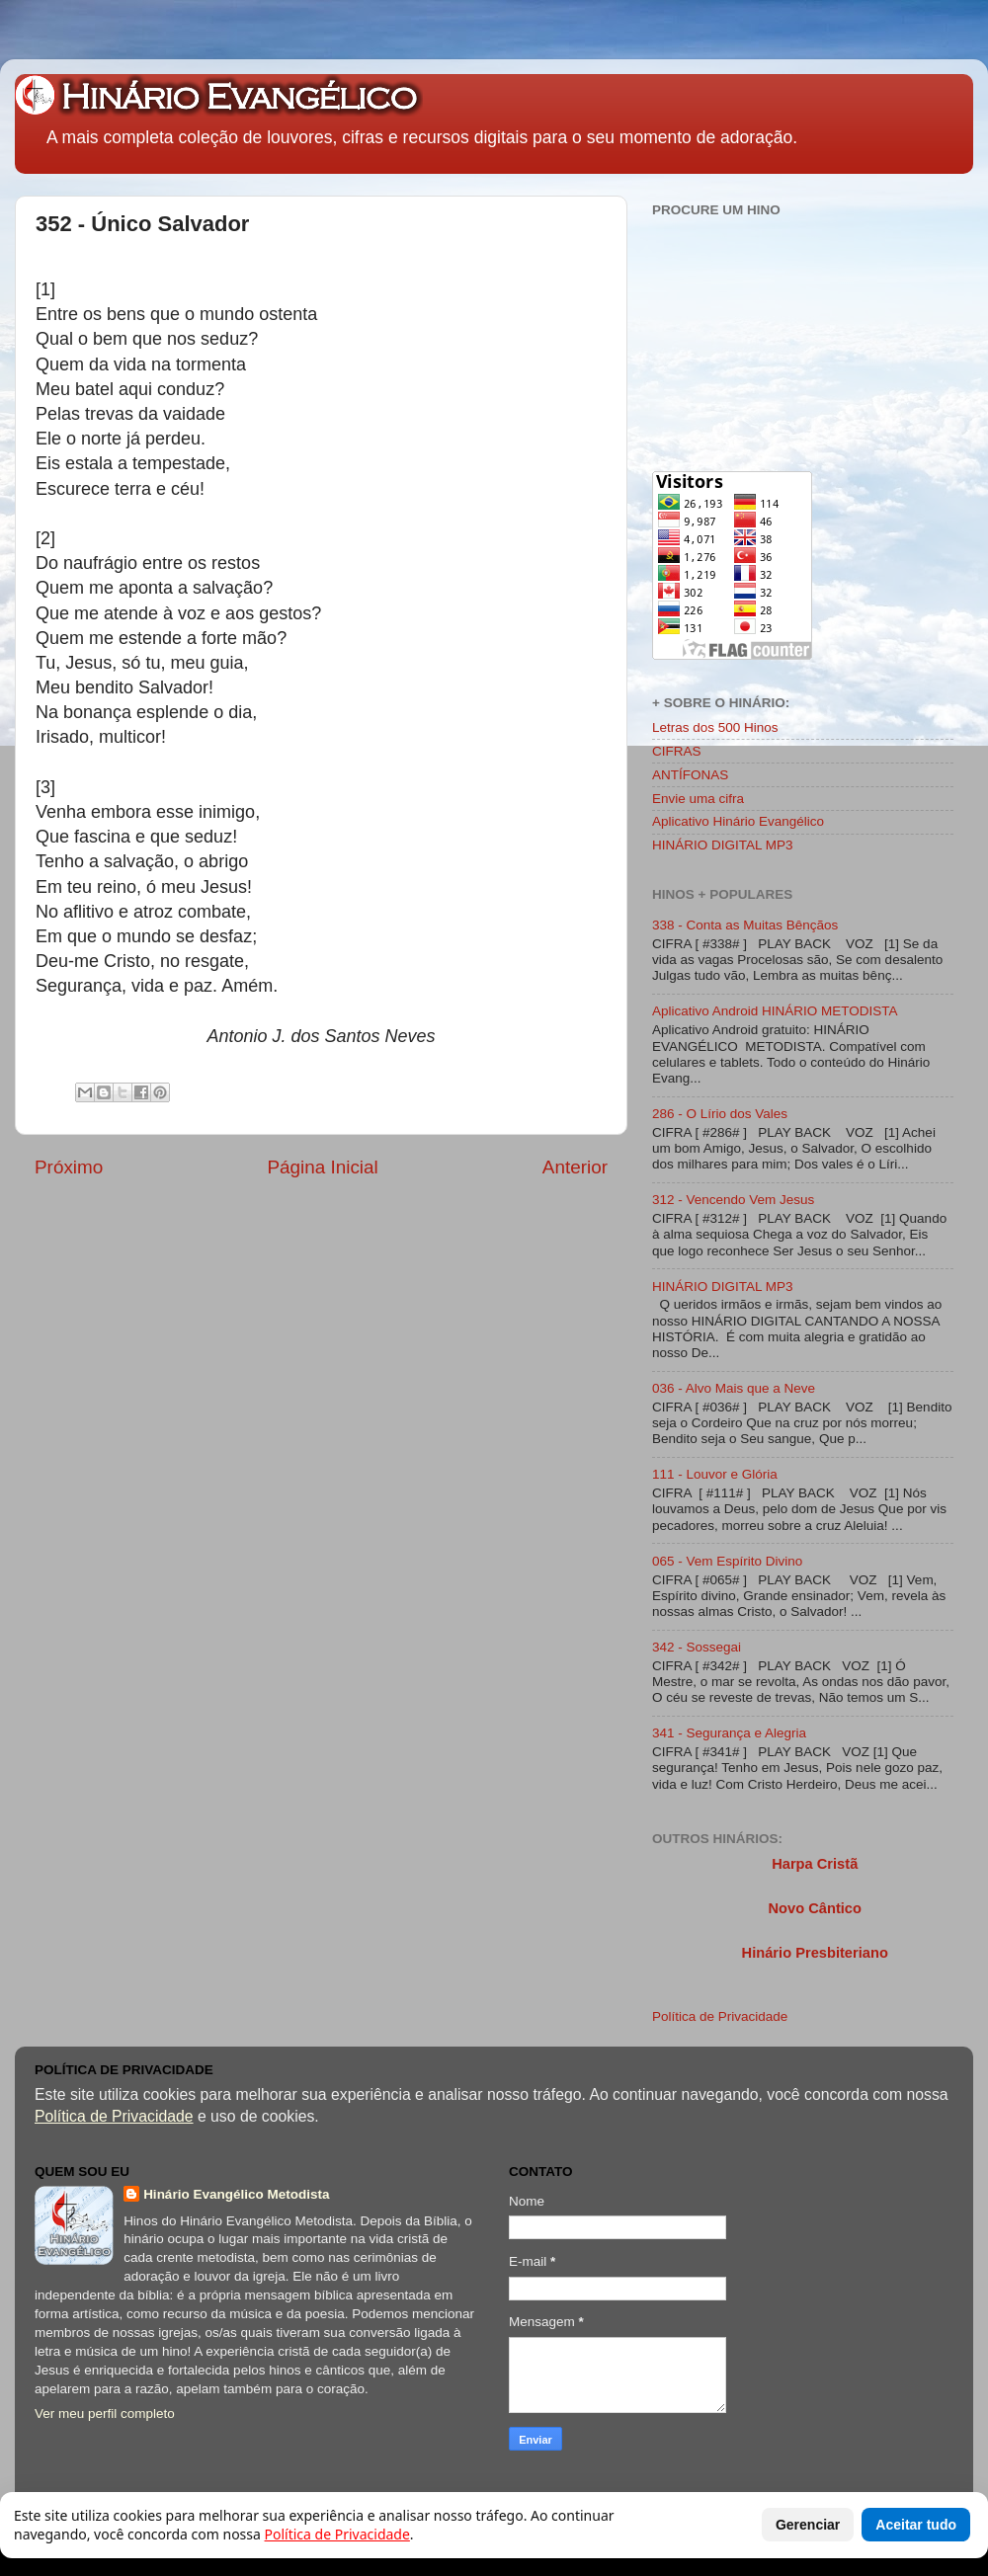 The height and width of the screenshot is (2576, 988). I want to click on Próximo, so click(69, 1167).